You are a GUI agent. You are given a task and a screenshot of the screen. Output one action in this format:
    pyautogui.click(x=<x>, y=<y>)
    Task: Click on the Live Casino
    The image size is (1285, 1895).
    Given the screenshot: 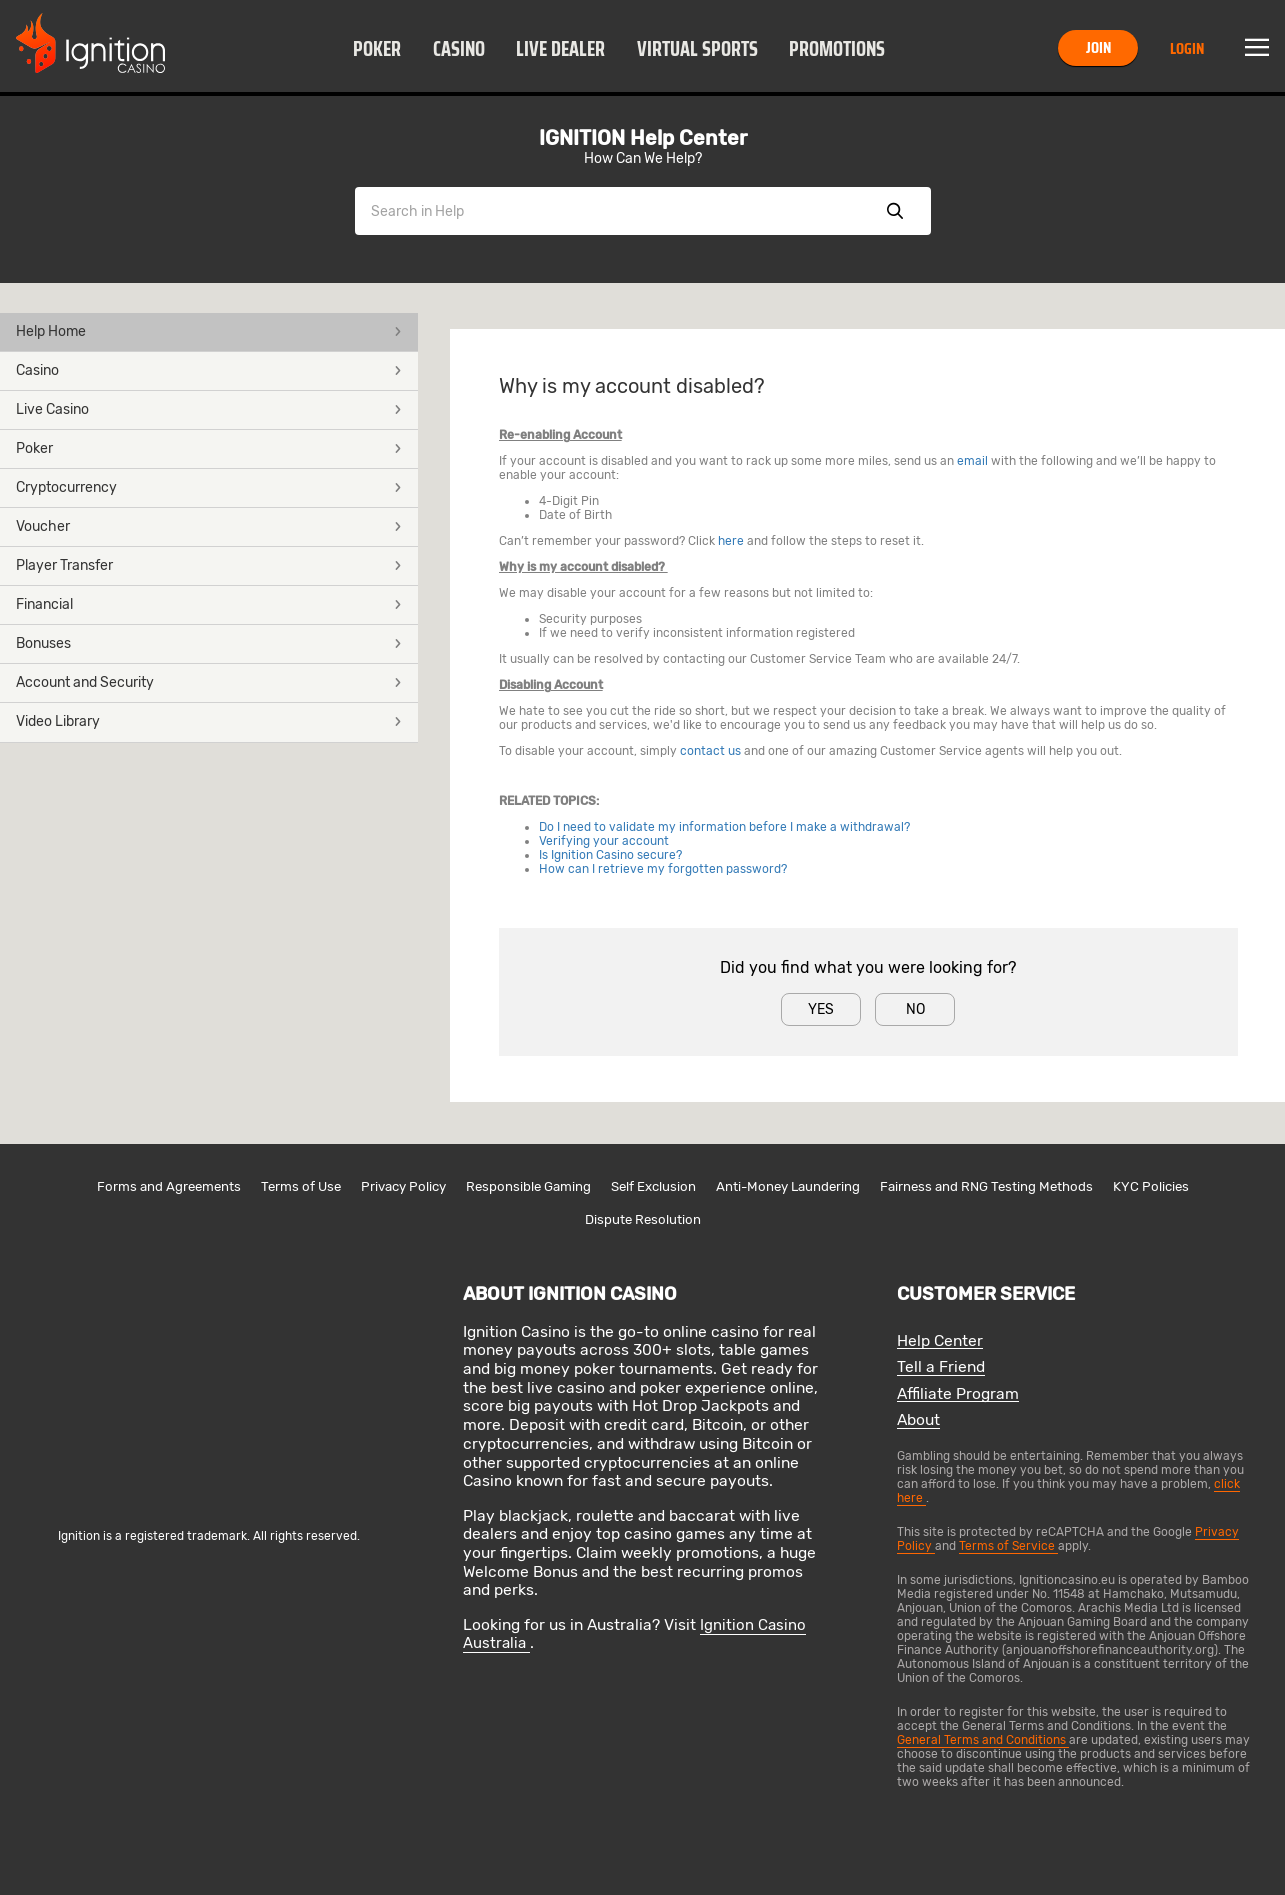 What is the action you would take?
    pyautogui.click(x=209, y=409)
    